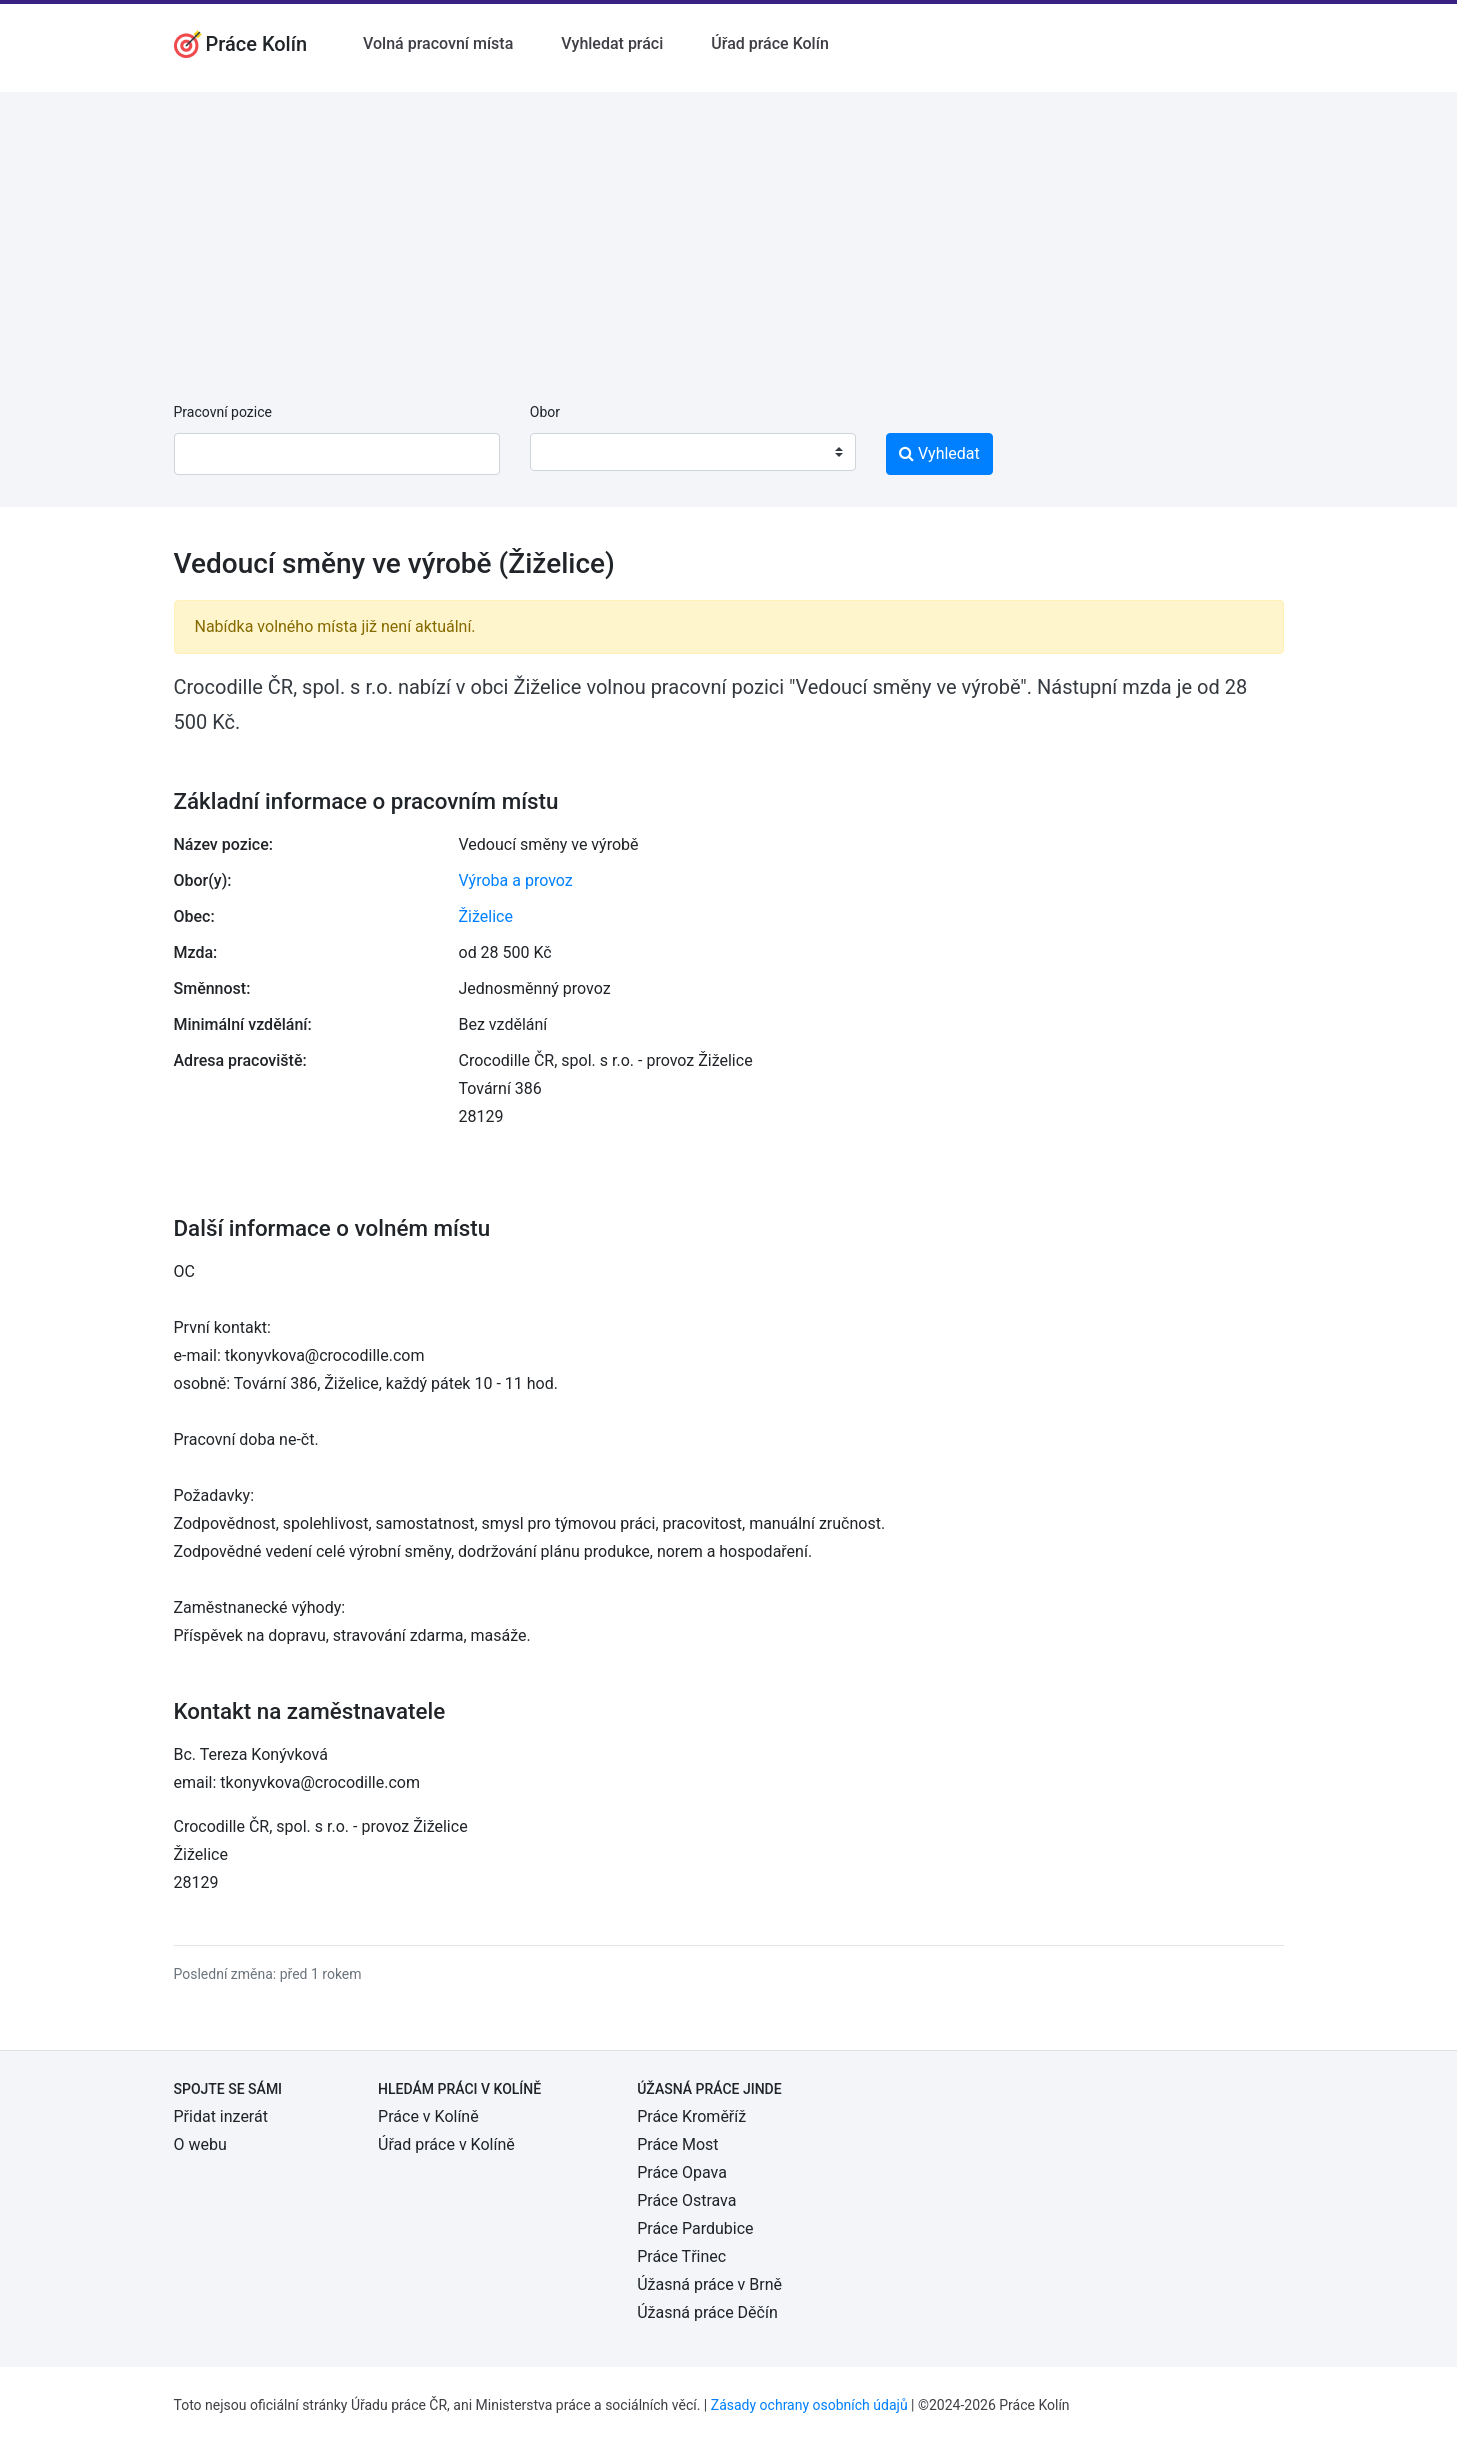 The image size is (1457, 2443). Describe the element at coordinates (709, 2284) in the screenshot. I see `Úžasná práce v Brně` at that location.